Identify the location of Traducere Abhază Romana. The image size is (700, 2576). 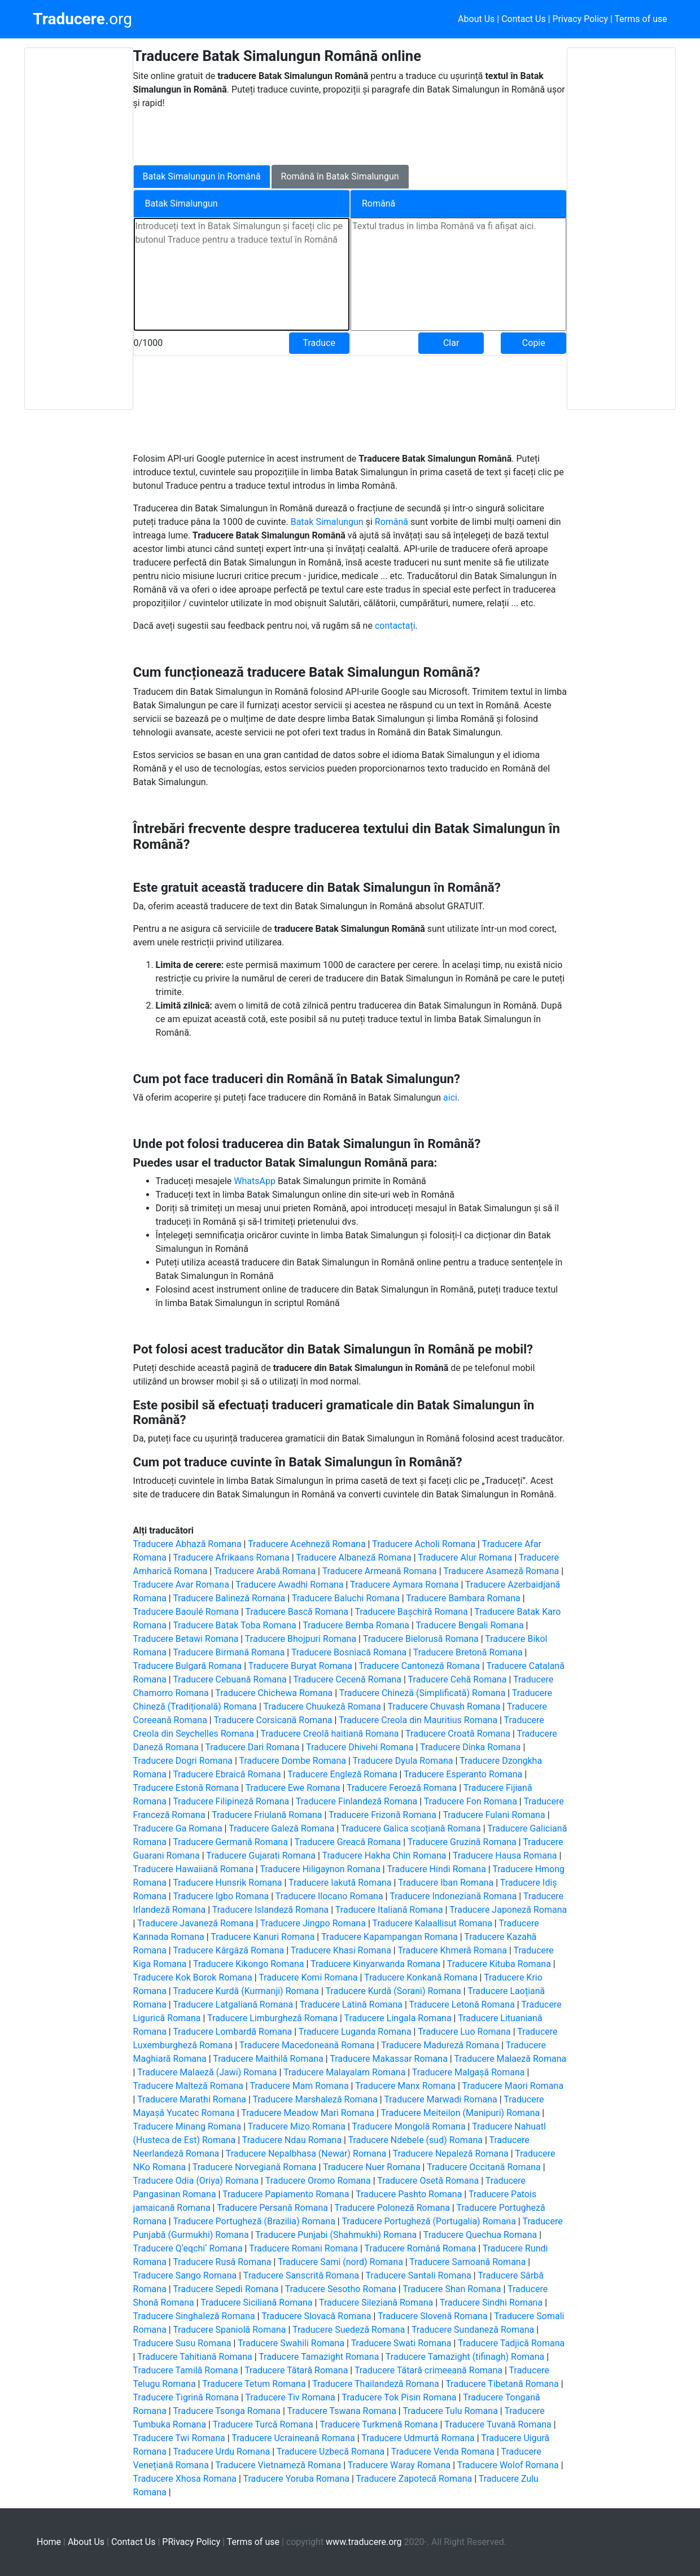
(187, 1544).